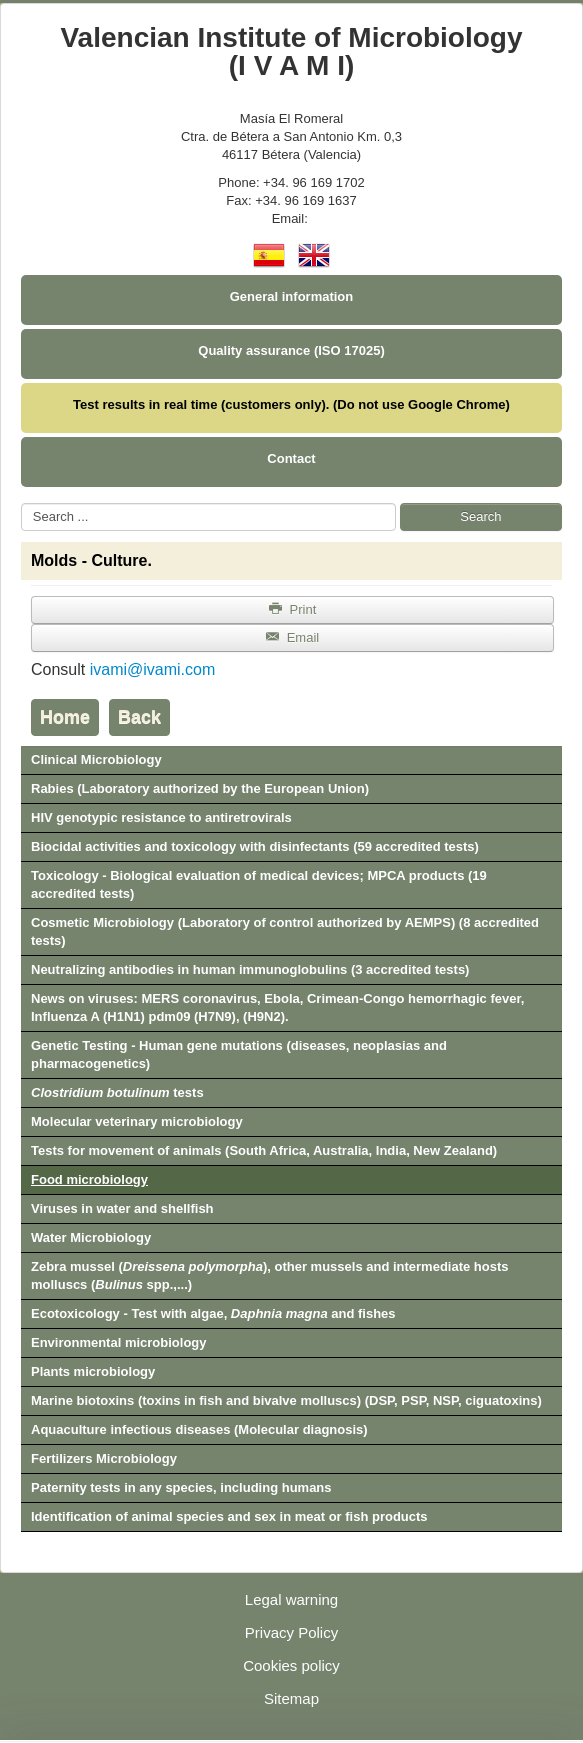 This screenshot has width=583, height=1743. Describe the element at coordinates (286, 1400) in the screenshot. I see `Marine biotoxins (toxins in fish and bivalve molluscs) (DSP, PSP, NSP, ciguatoxins)` at that location.